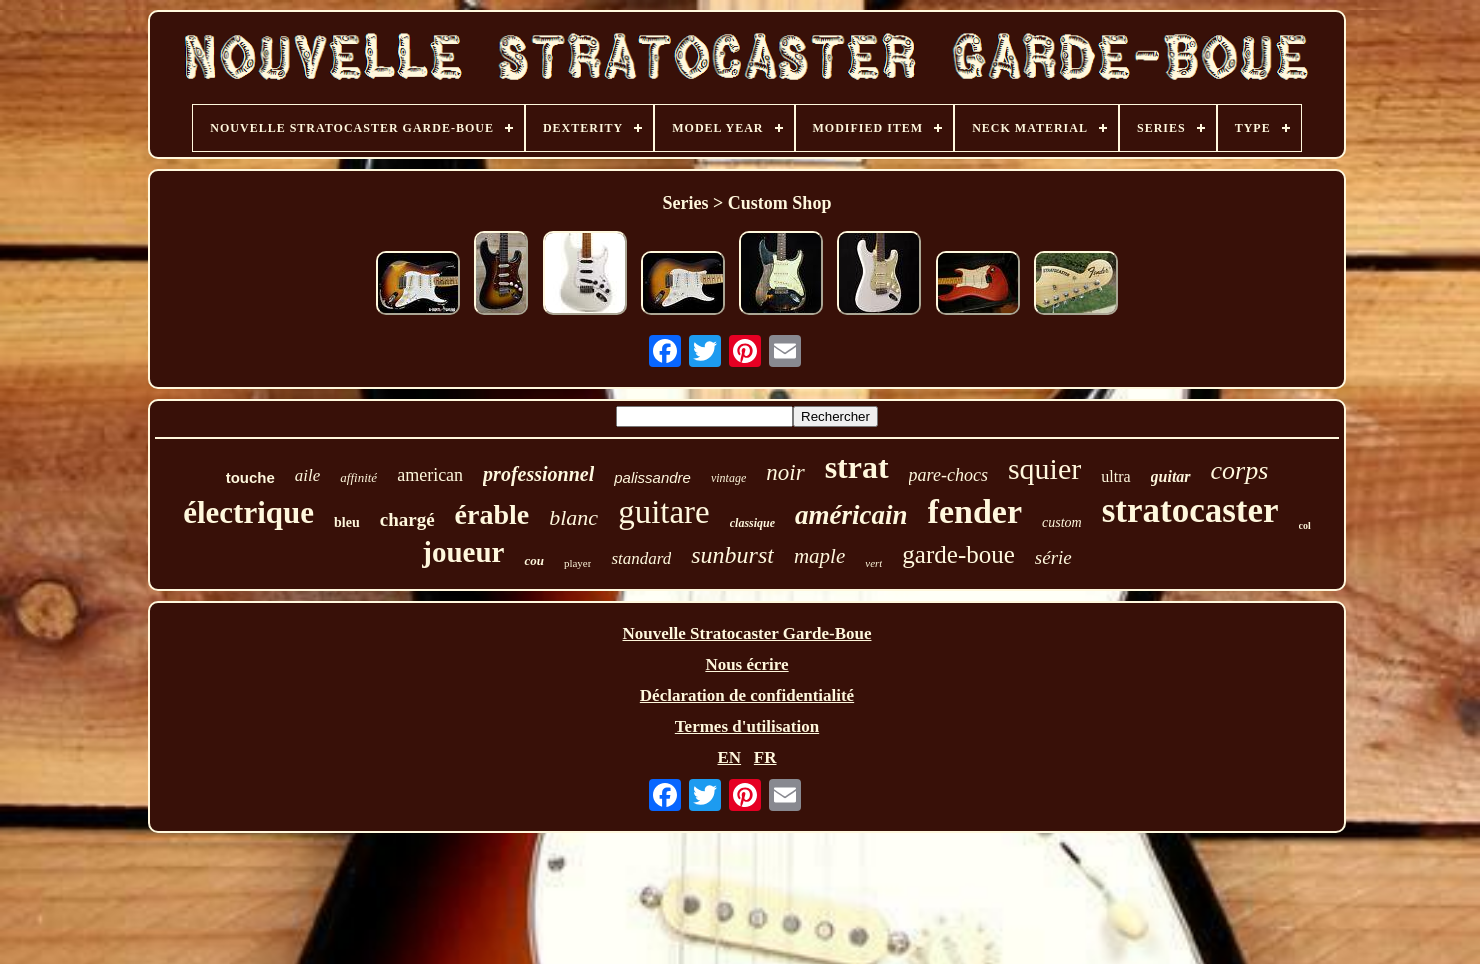  Describe the element at coordinates (492, 514) in the screenshot. I see `érable` at that location.